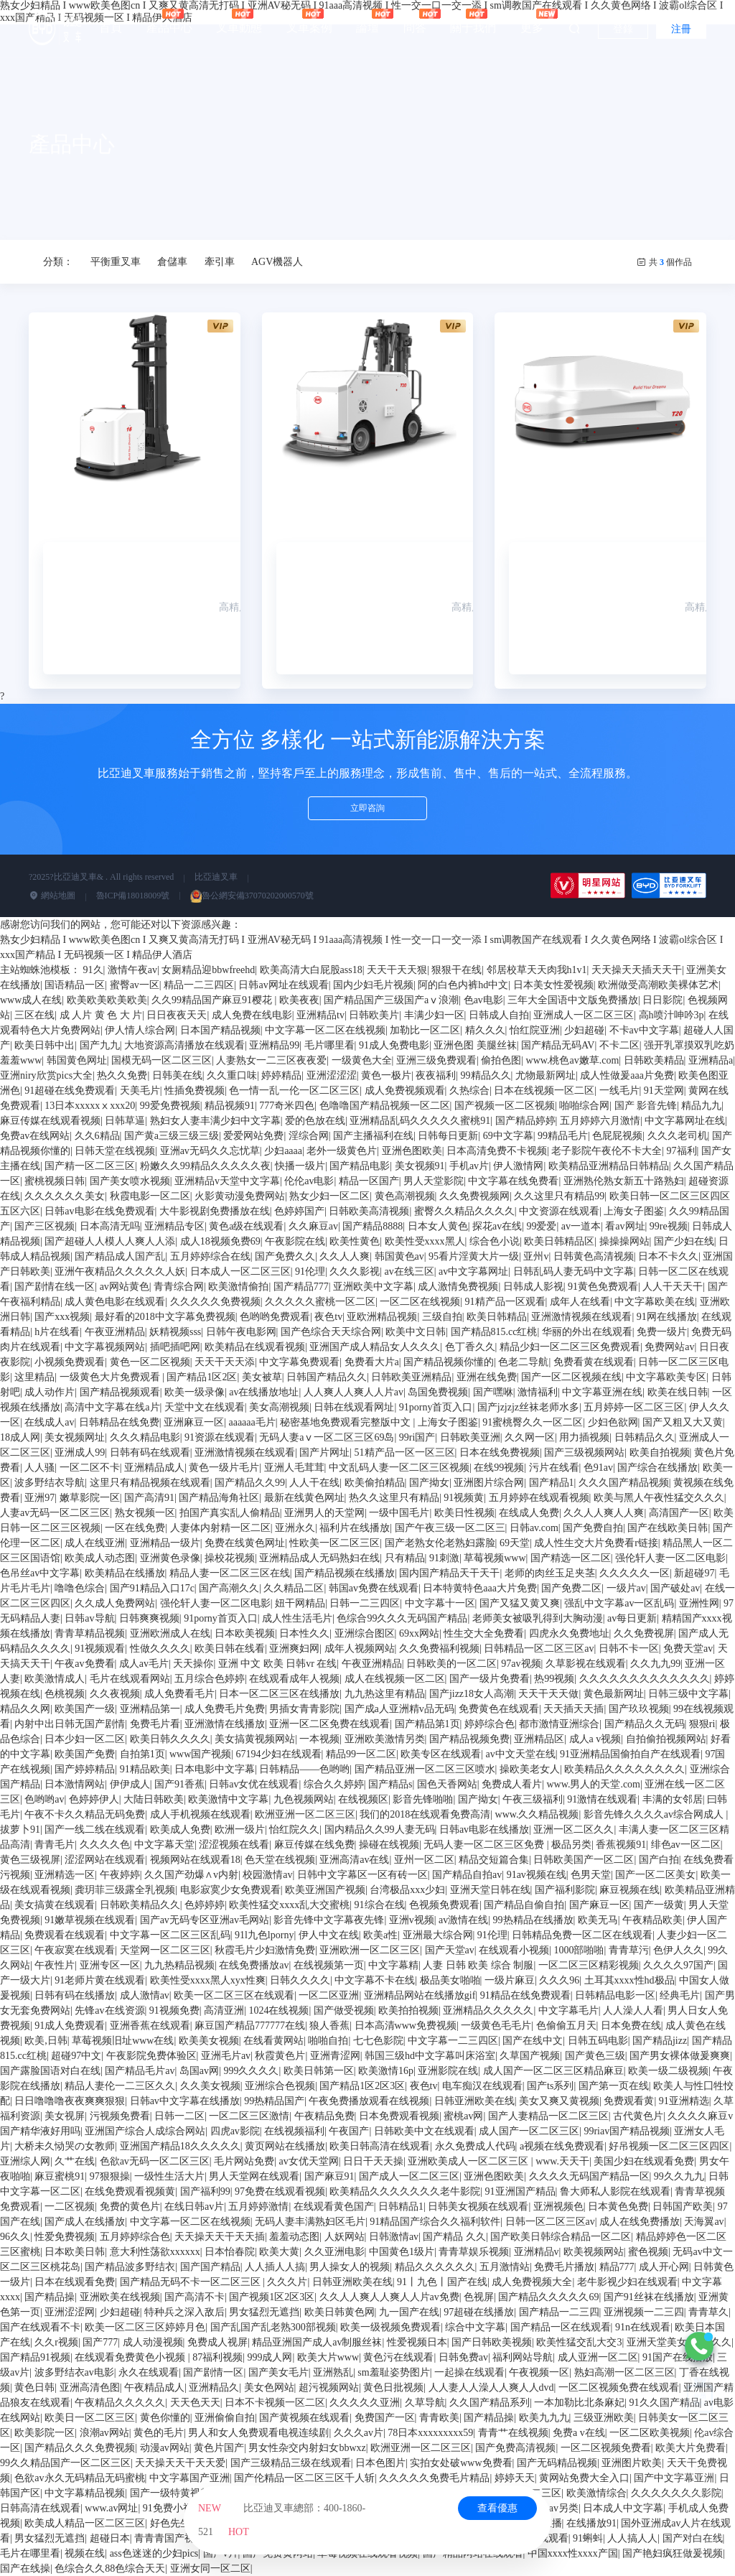  What do you see at coordinates (69, 1090) in the screenshot?
I see `91超碰在线免费观看` at bounding box center [69, 1090].